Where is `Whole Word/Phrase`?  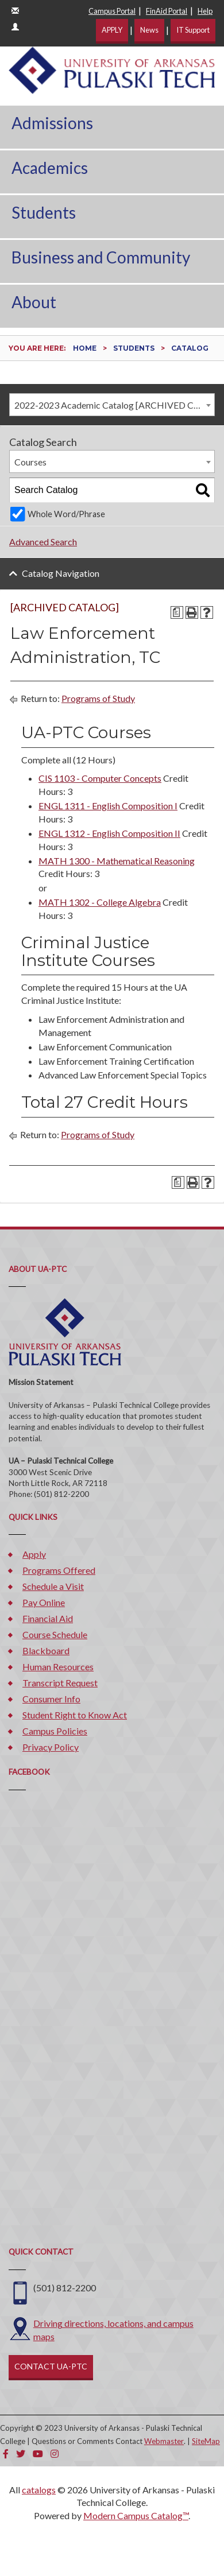
Whole Word/Phrase is located at coordinates (66, 514).